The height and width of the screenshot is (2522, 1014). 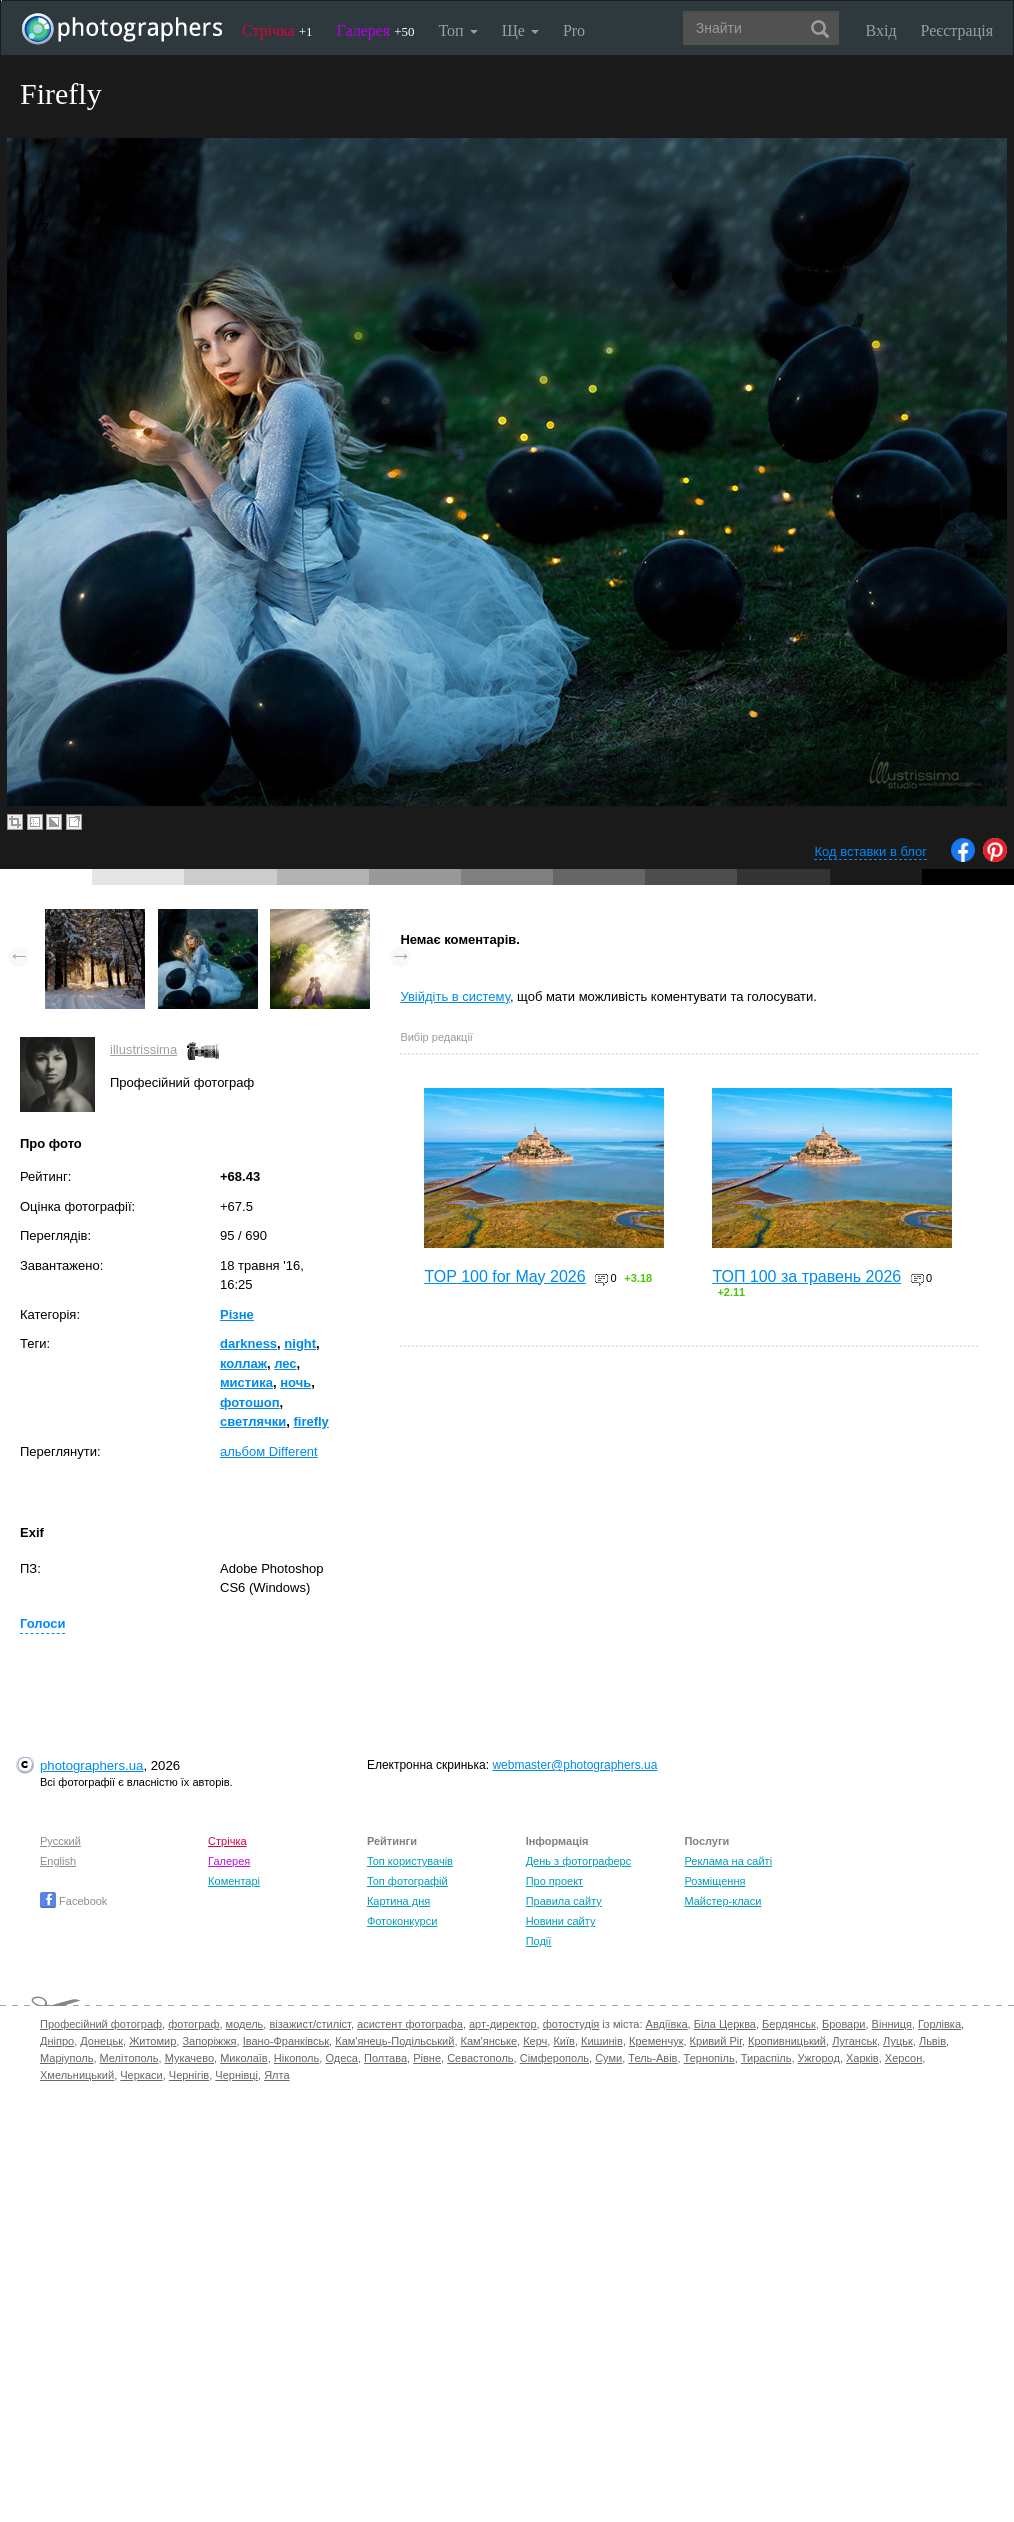 What do you see at coordinates (787, 2041) in the screenshot?
I see `Кропивницький` at bounding box center [787, 2041].